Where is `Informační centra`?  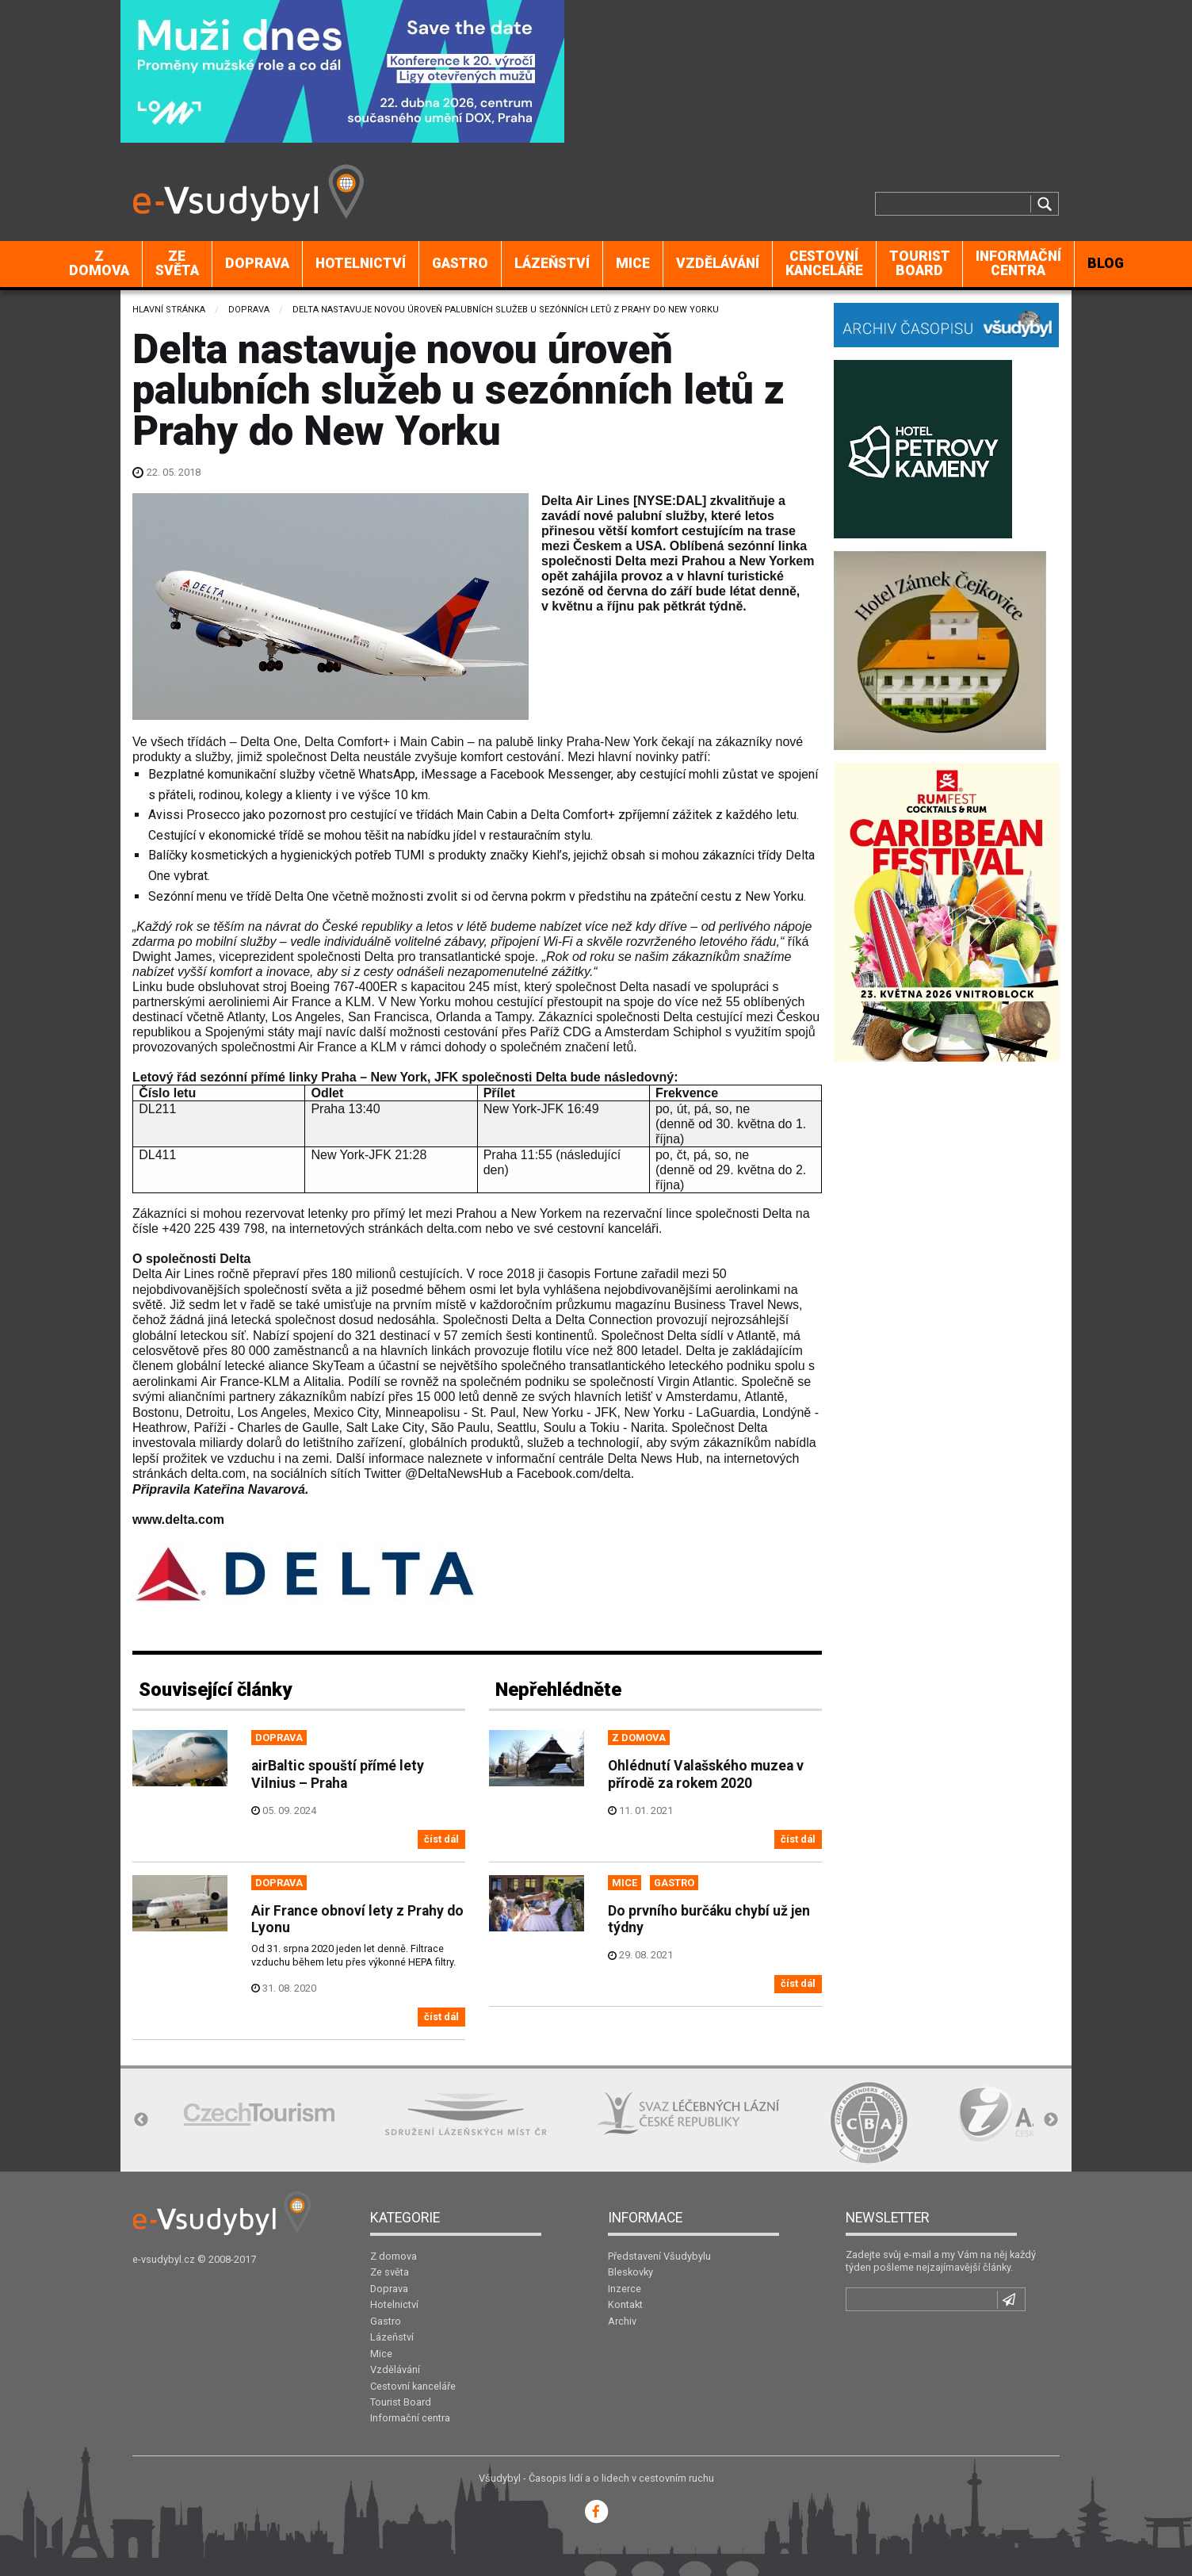 Informační centra is located at coordinates (1018, 263).